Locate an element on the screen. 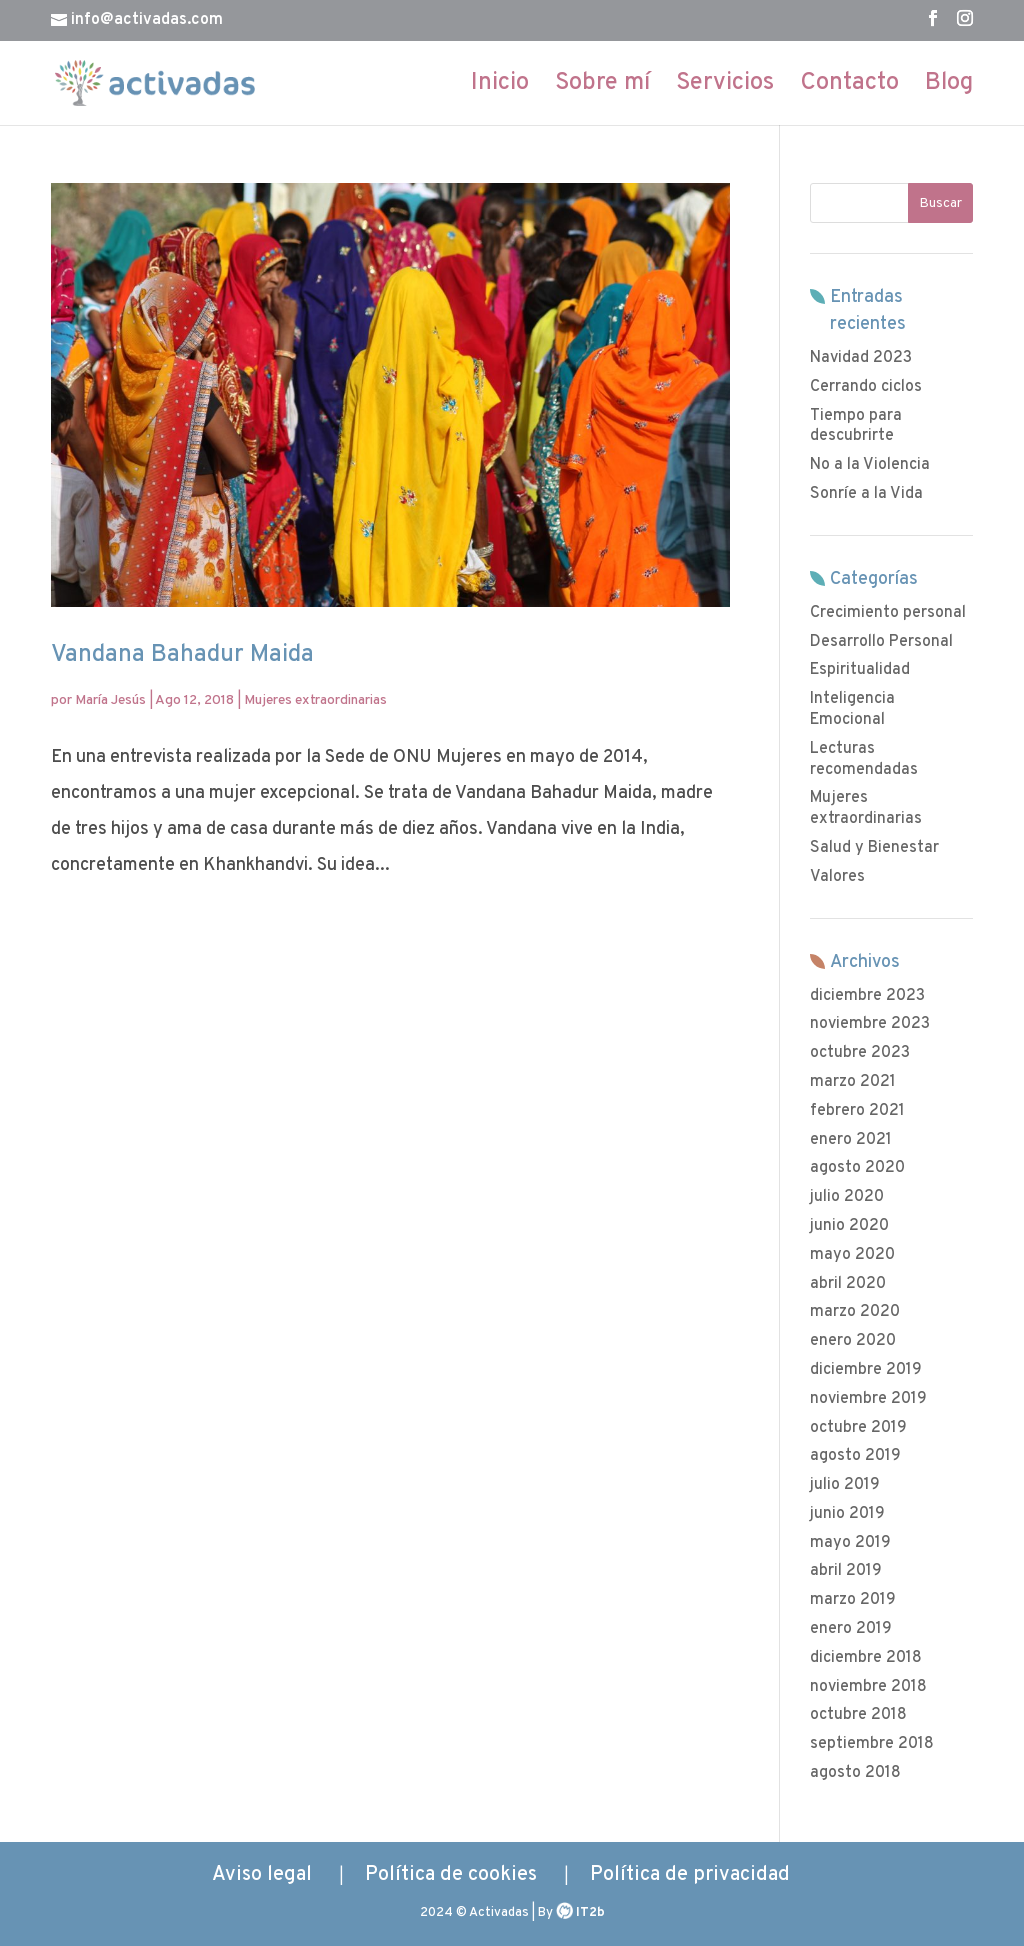 Image resolution: width=1024 pixels, height=1946 pixels. enero 2020 is located at coordinates (853, 1341).